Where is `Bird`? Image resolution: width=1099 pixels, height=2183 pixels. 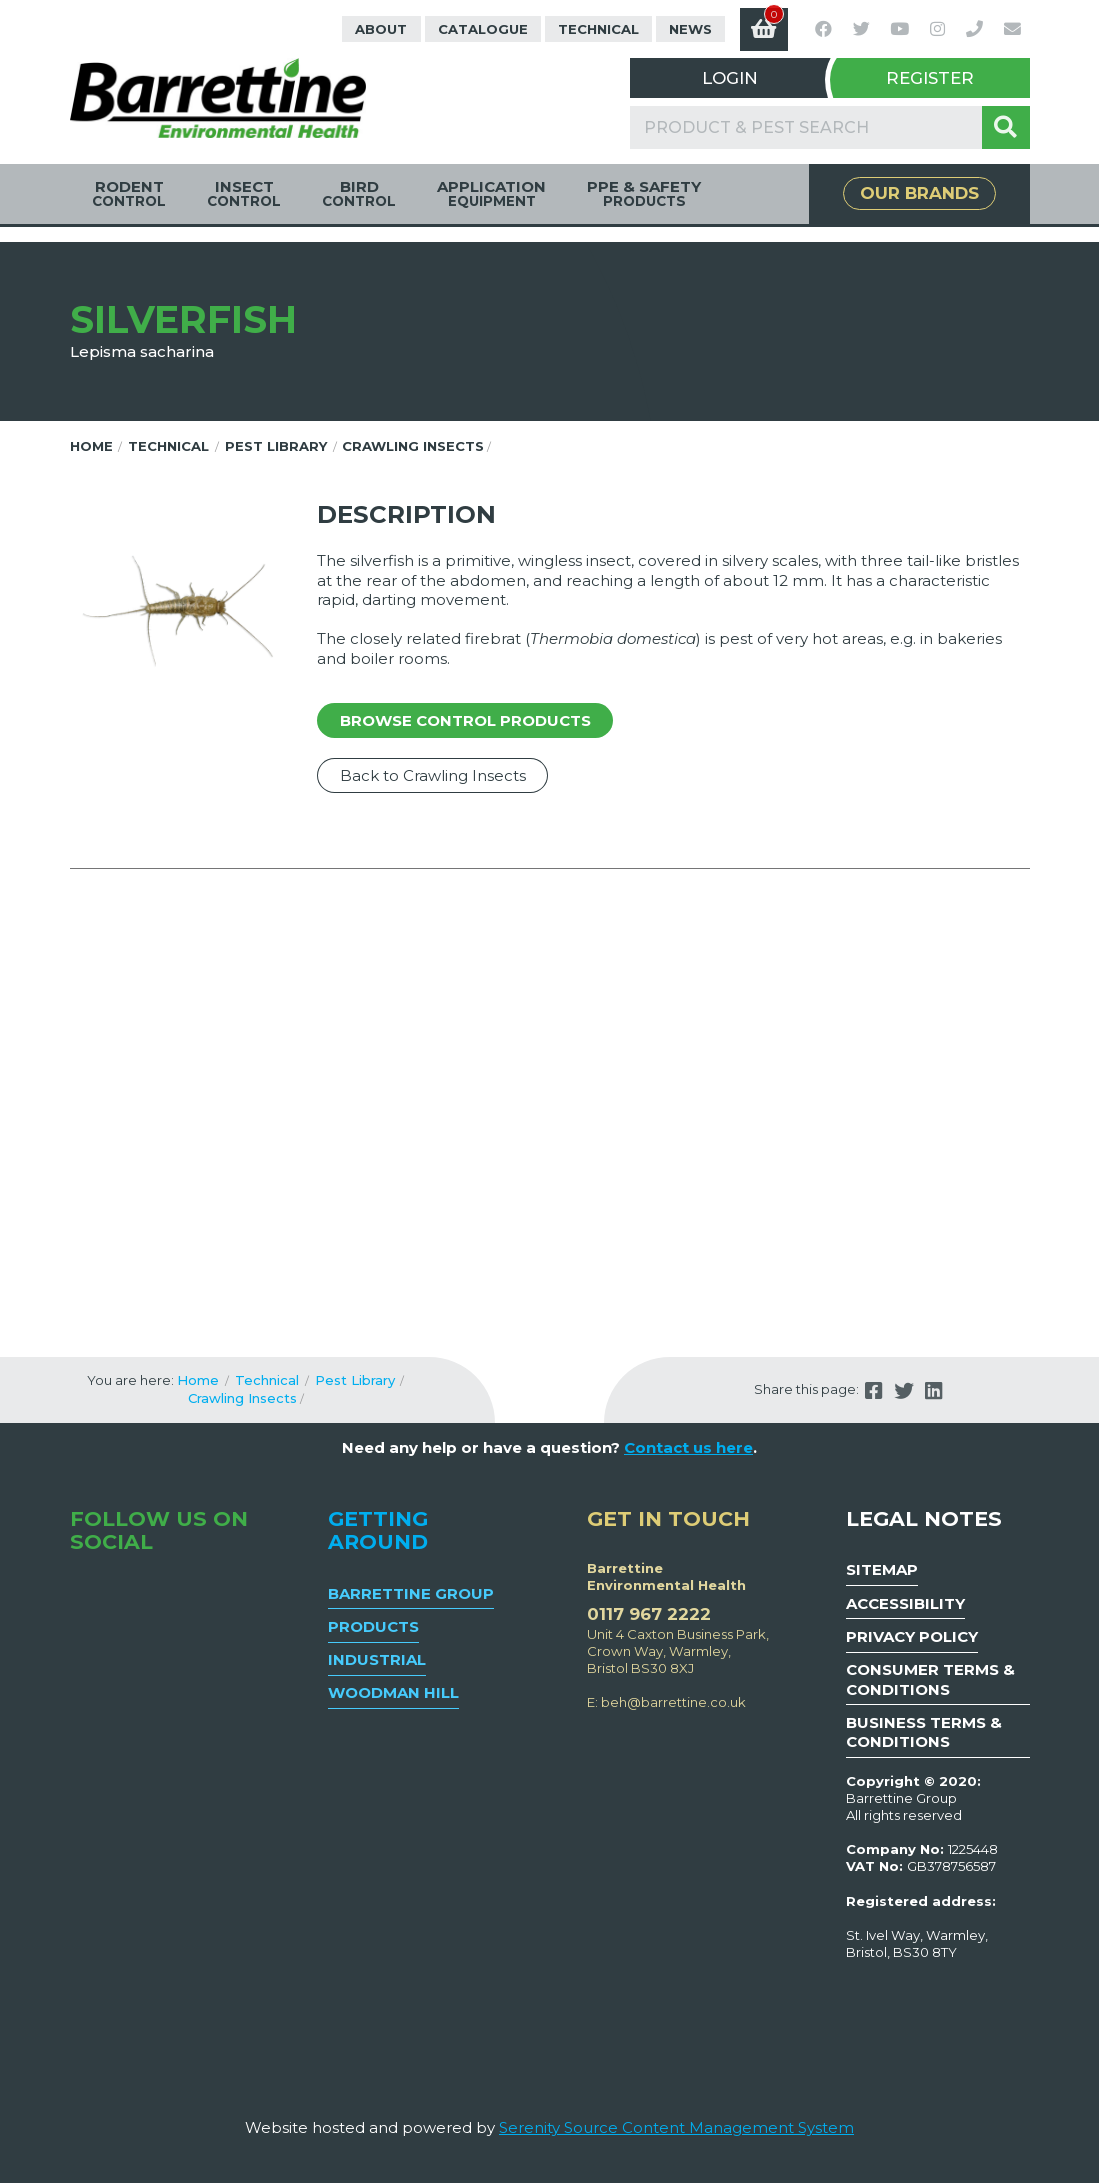 Bird is located at coordinates (359, 193).